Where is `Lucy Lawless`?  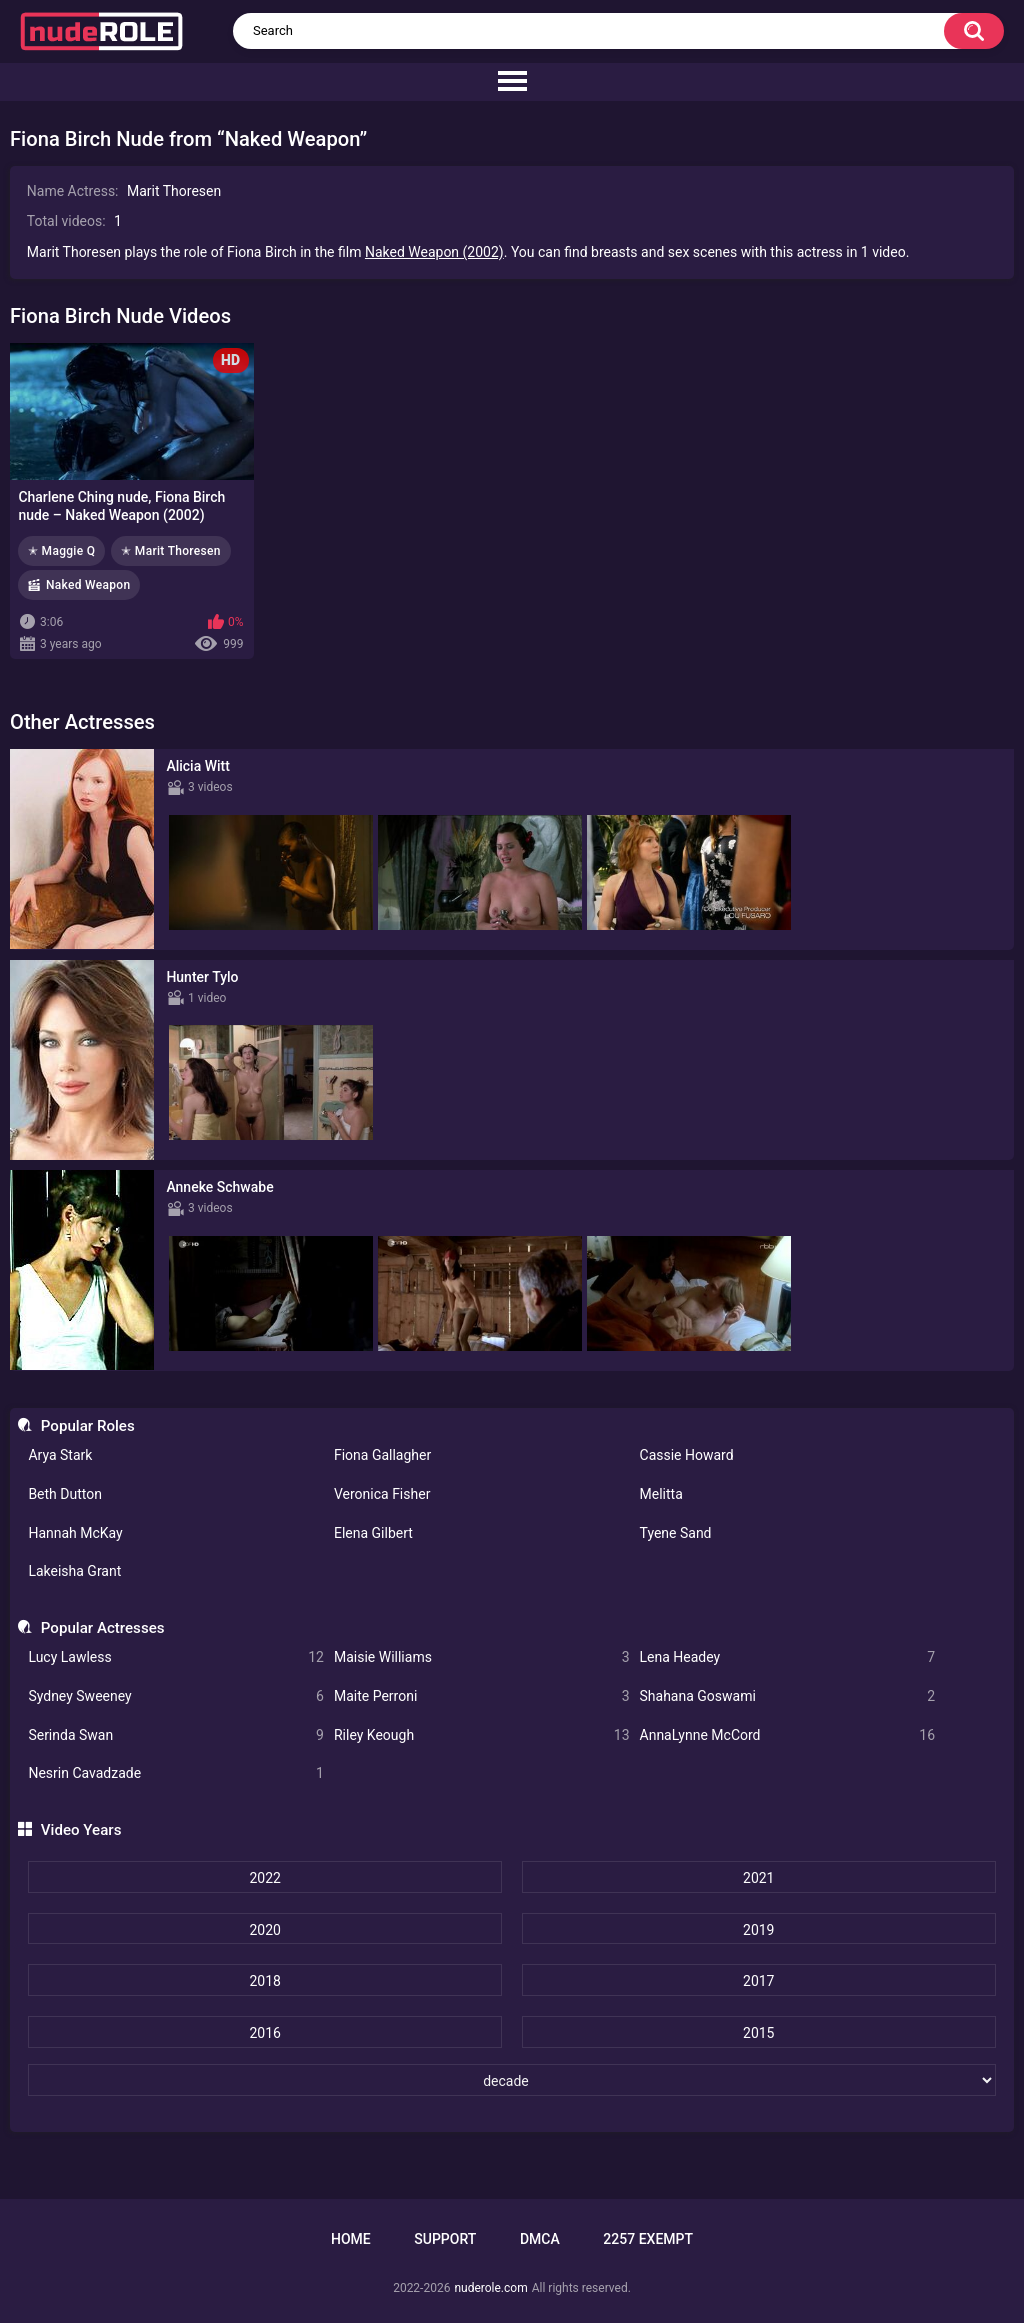 Lucy Lawless is located at coordinates (176, 1657).